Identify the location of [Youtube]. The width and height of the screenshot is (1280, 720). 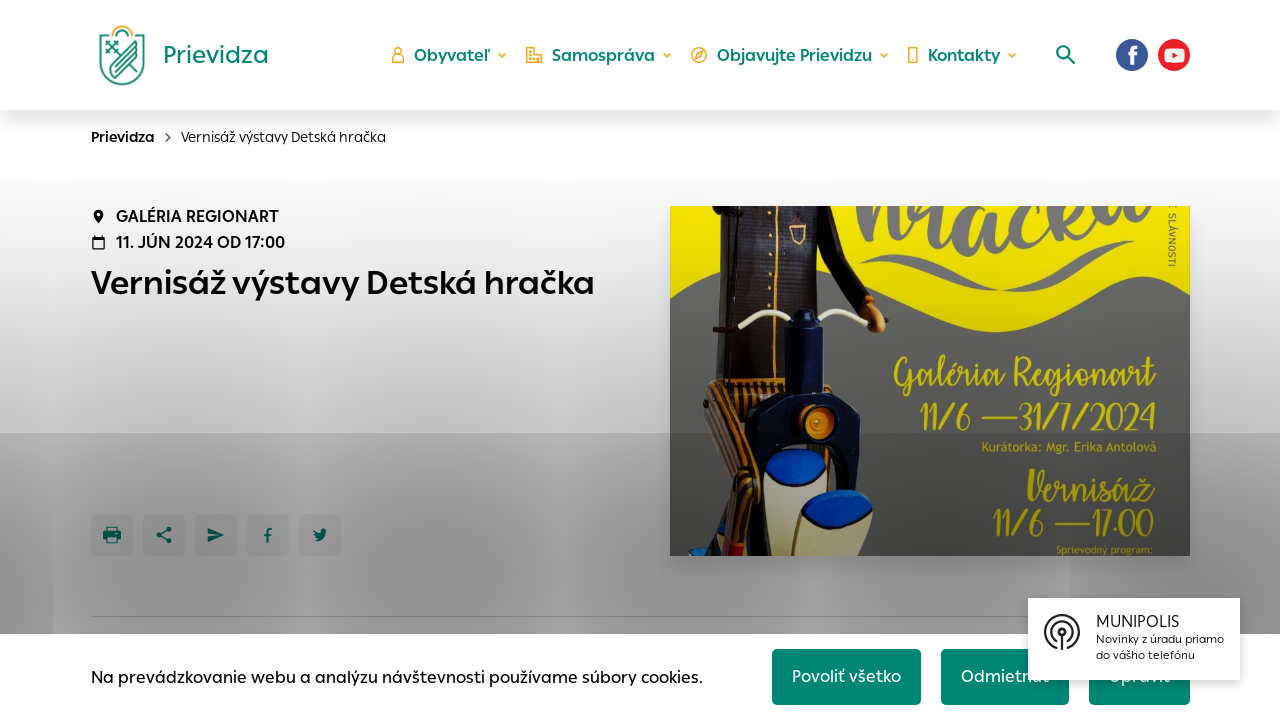
(1174, 55).